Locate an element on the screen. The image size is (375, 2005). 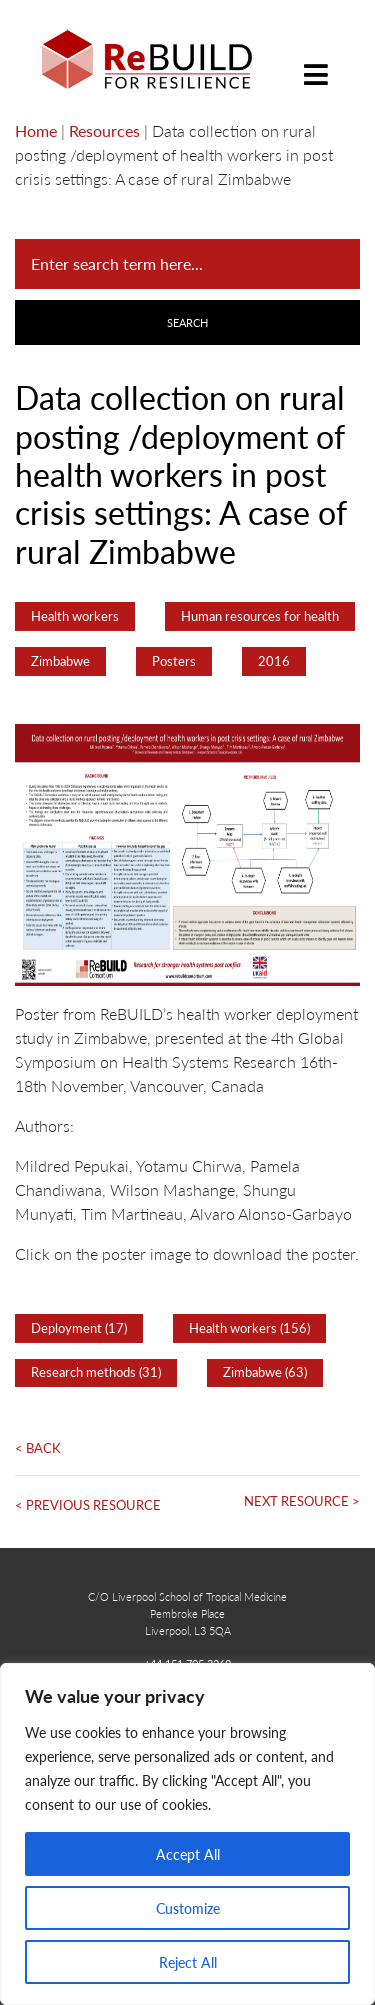
Human resources for health is located at coordinates (260, 616).